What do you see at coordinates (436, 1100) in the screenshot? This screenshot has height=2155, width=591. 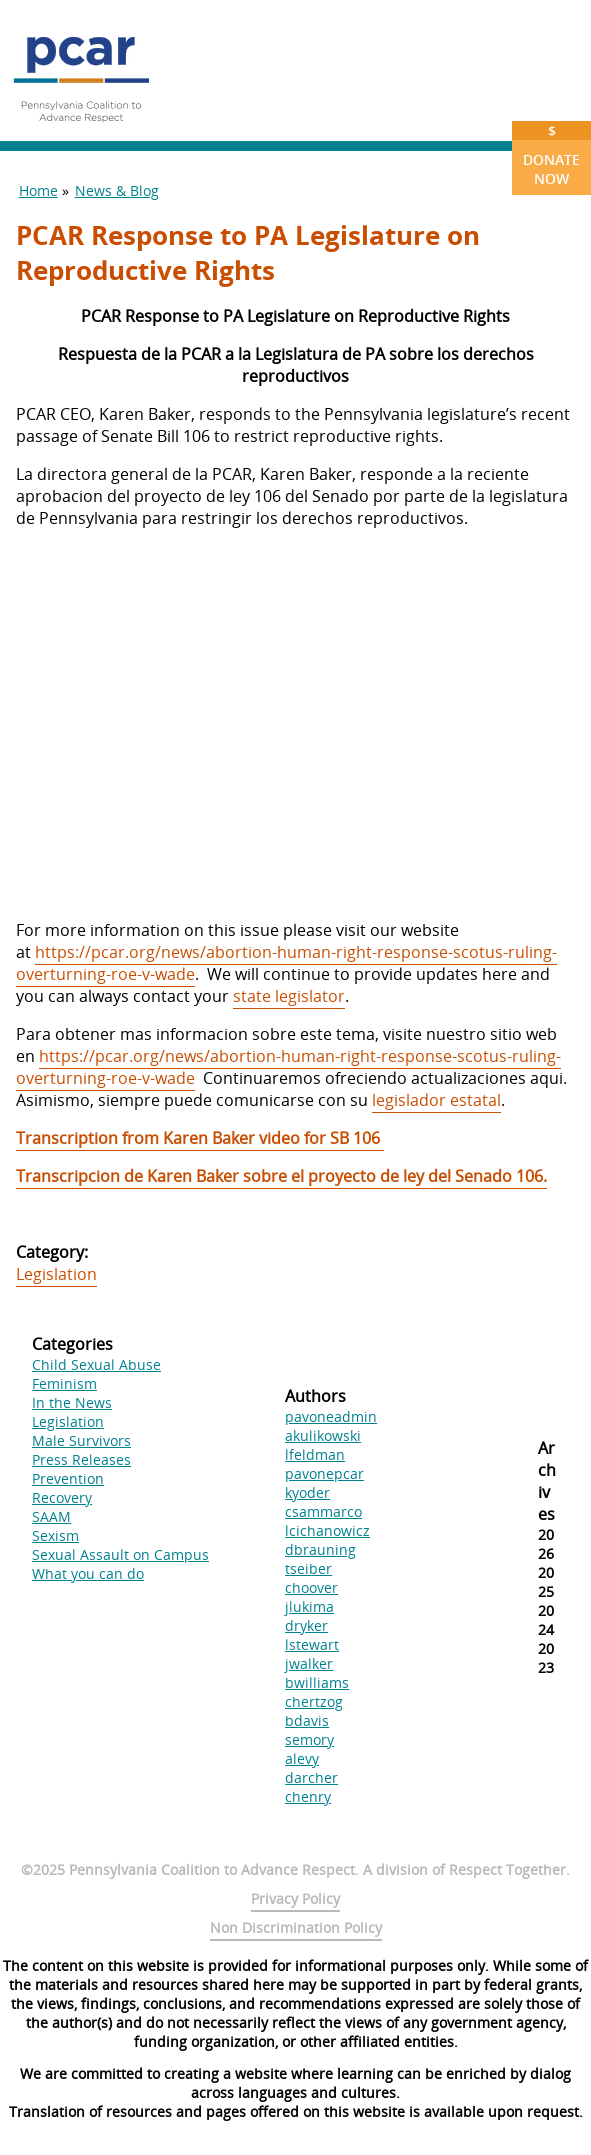 I see `legislador estatal` at bounding box center [436, 1100].